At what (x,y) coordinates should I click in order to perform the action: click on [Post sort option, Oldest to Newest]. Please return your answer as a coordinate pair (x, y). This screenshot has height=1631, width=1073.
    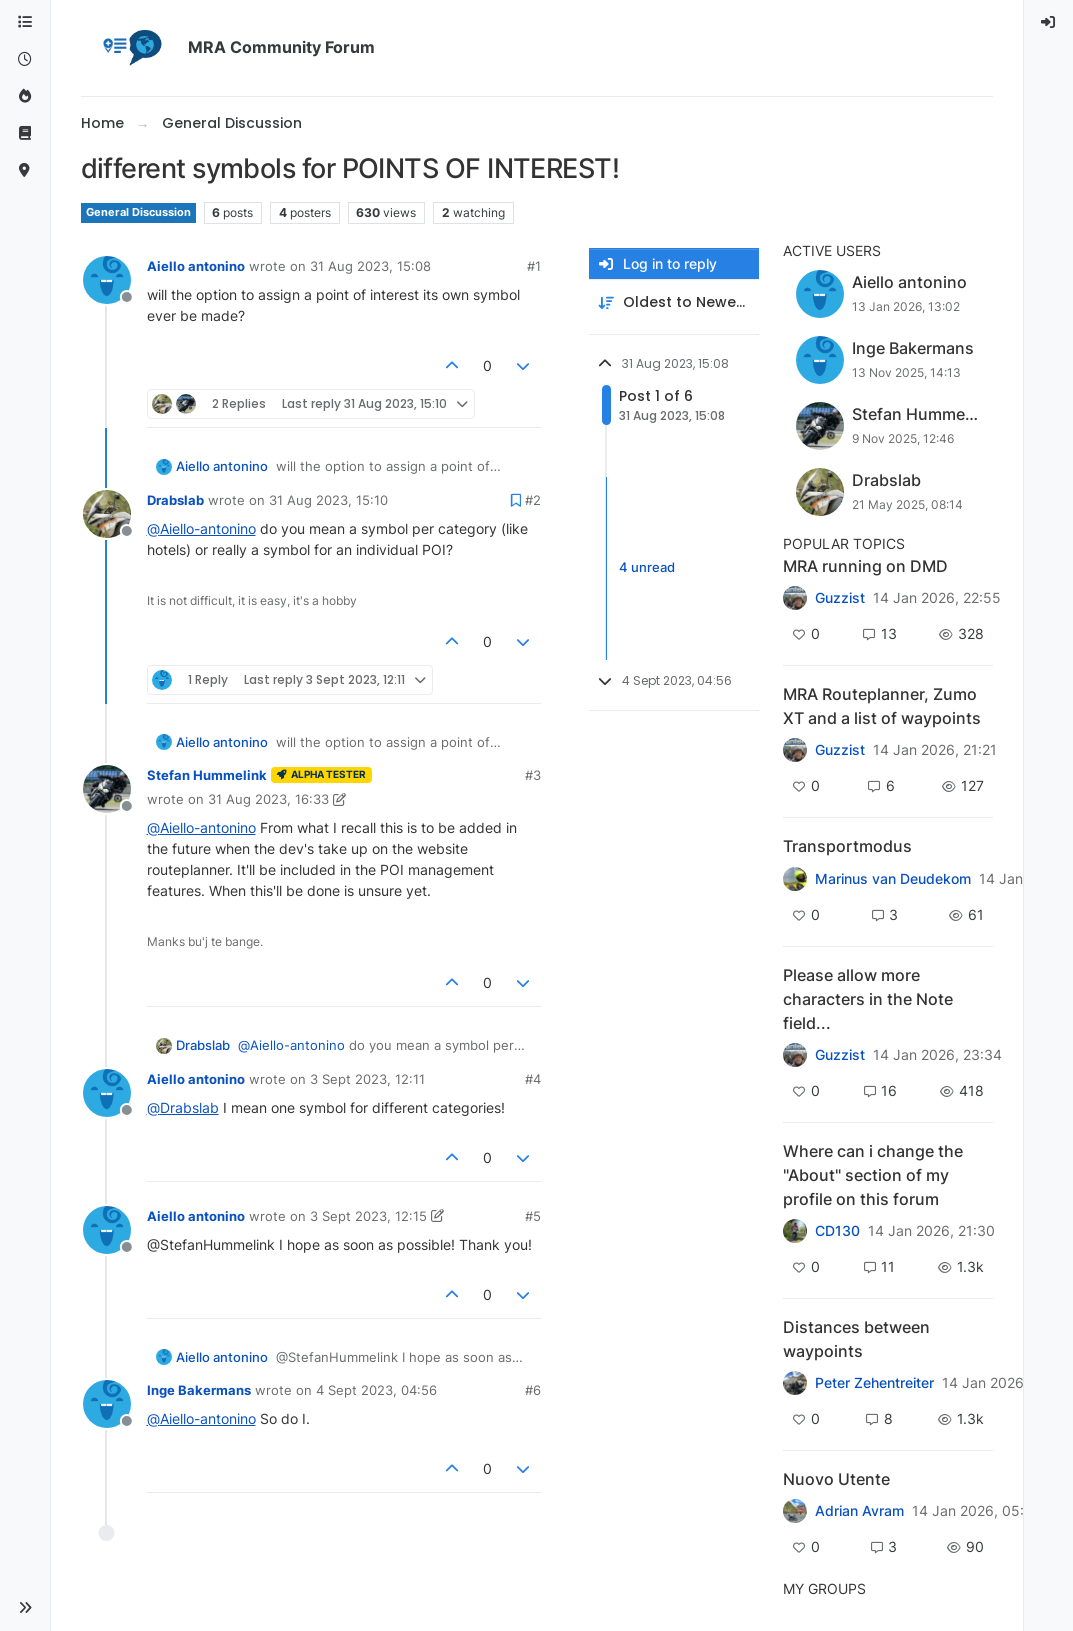
    Looking at the image, I should click on (674, 302).